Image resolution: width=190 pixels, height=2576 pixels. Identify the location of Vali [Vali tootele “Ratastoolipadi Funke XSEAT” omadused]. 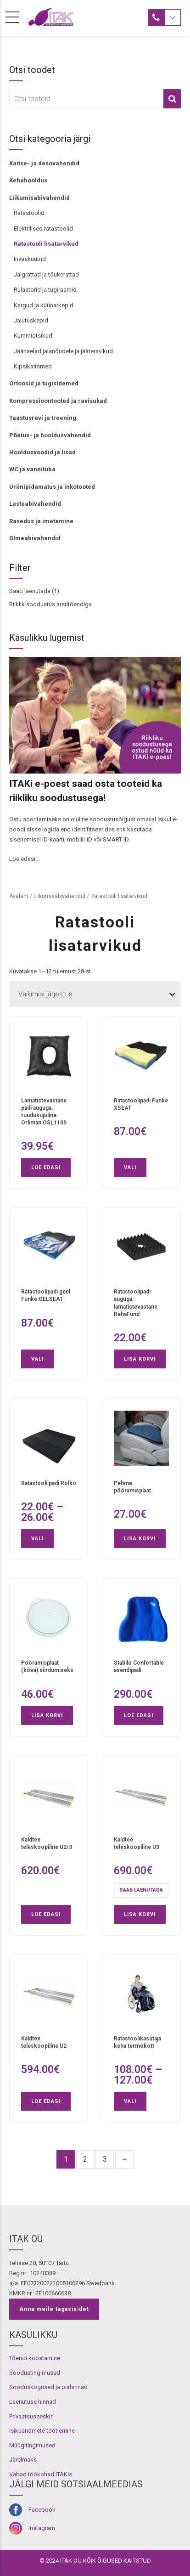
(130, 1167).